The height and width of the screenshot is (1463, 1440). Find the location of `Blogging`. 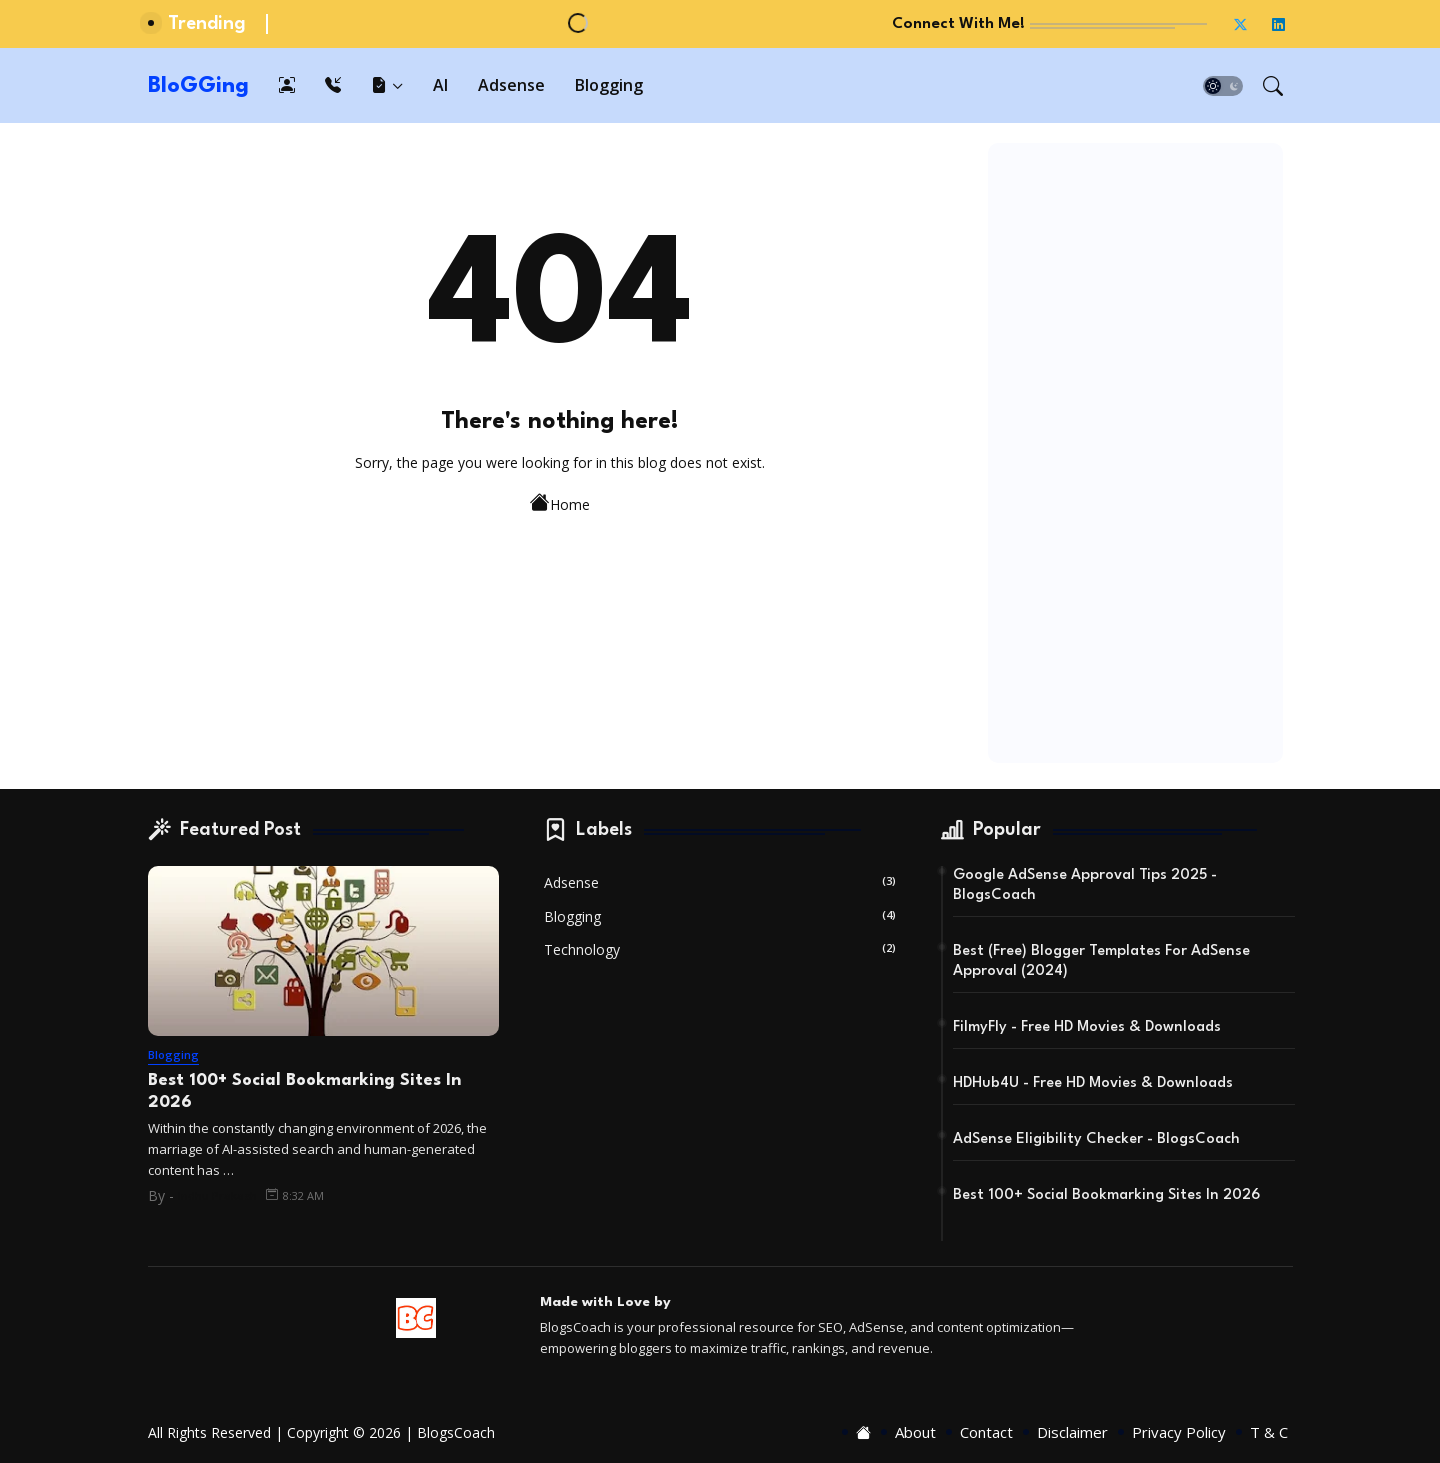

Blogging is located at coordinates (609, 85).